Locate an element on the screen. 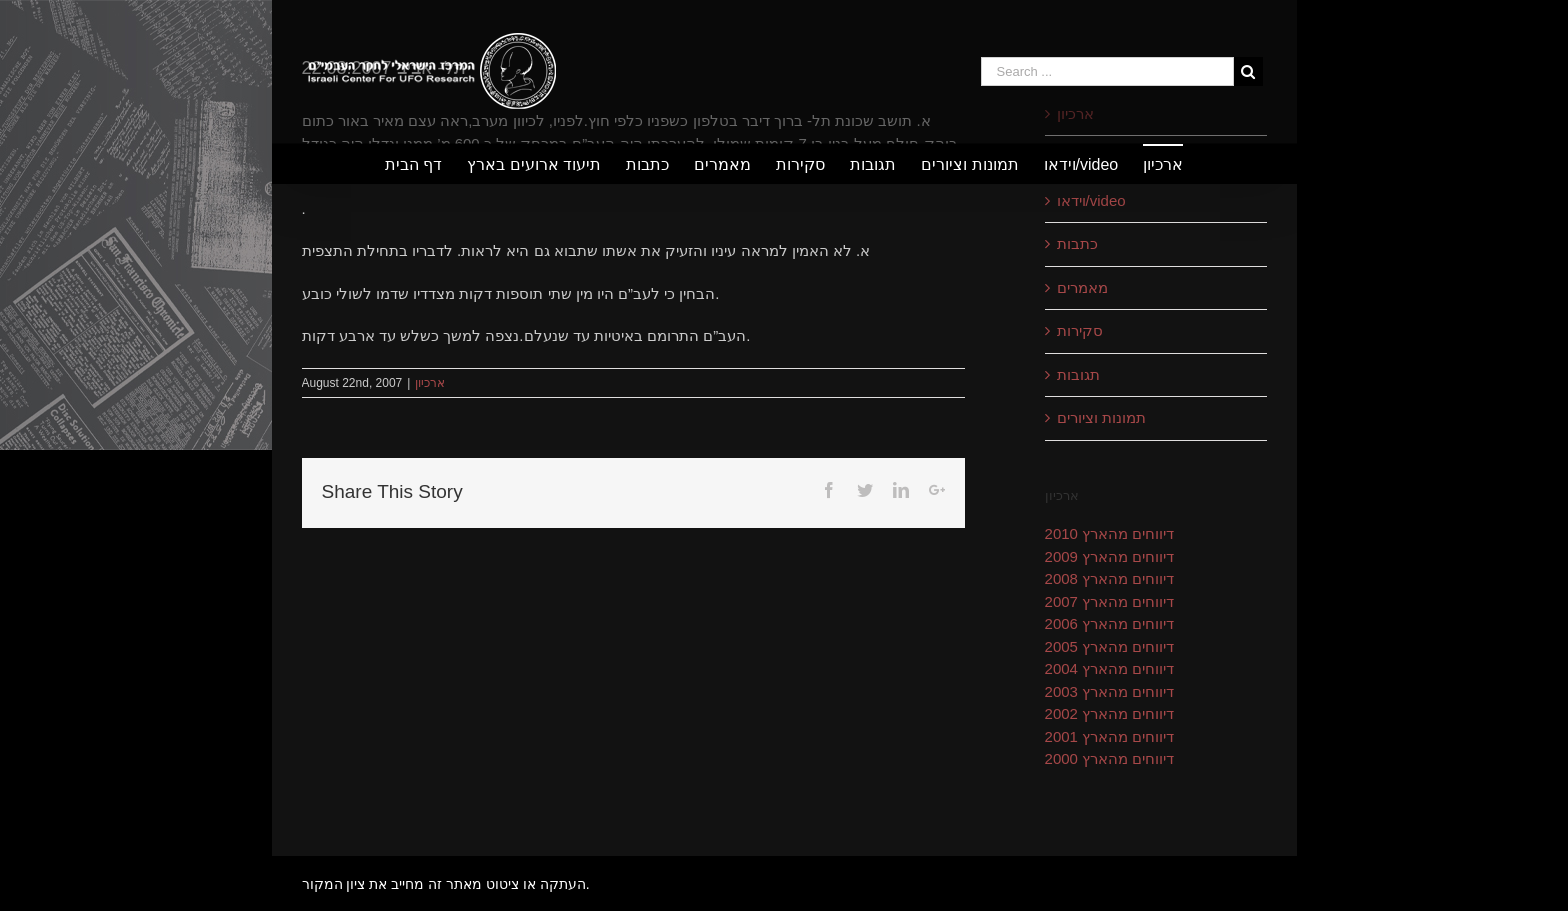 The height and width of the screenshot is (911, 1568). מאמרים is located at coordinates (1082, 287).